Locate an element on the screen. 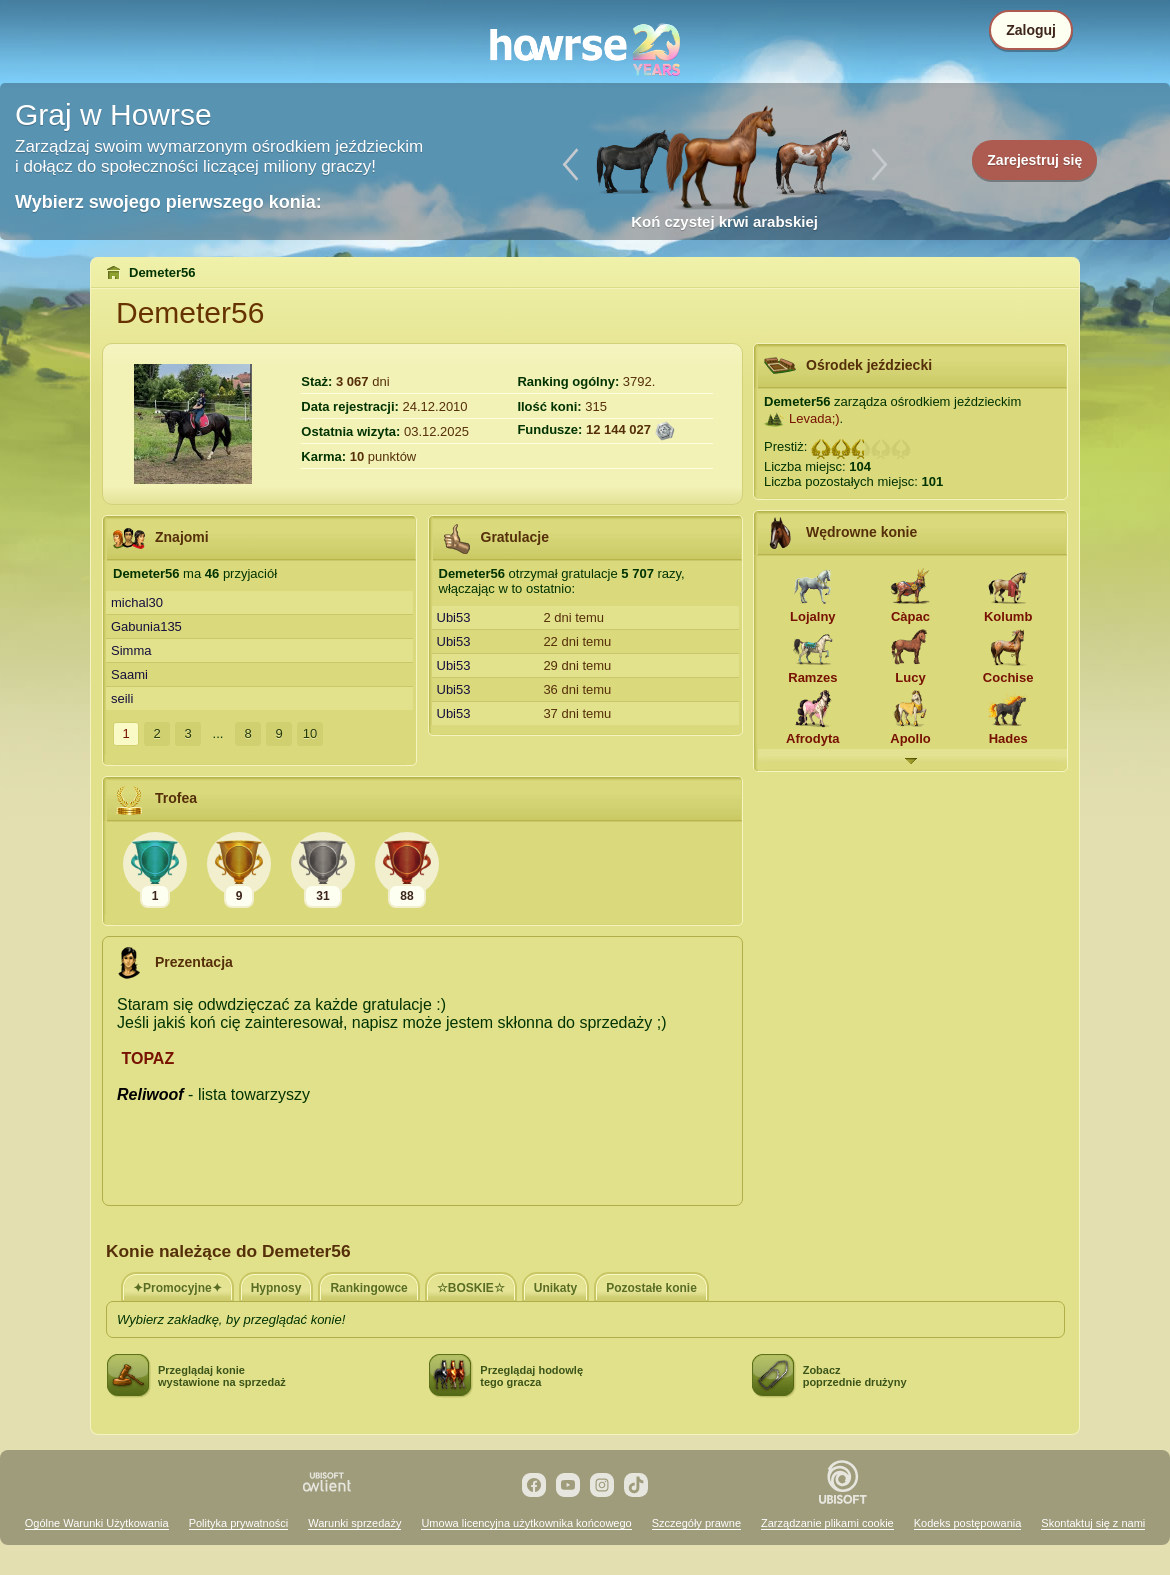 This screenshot has height=1575, width=1170. seili is located at coordinates (122, 698).